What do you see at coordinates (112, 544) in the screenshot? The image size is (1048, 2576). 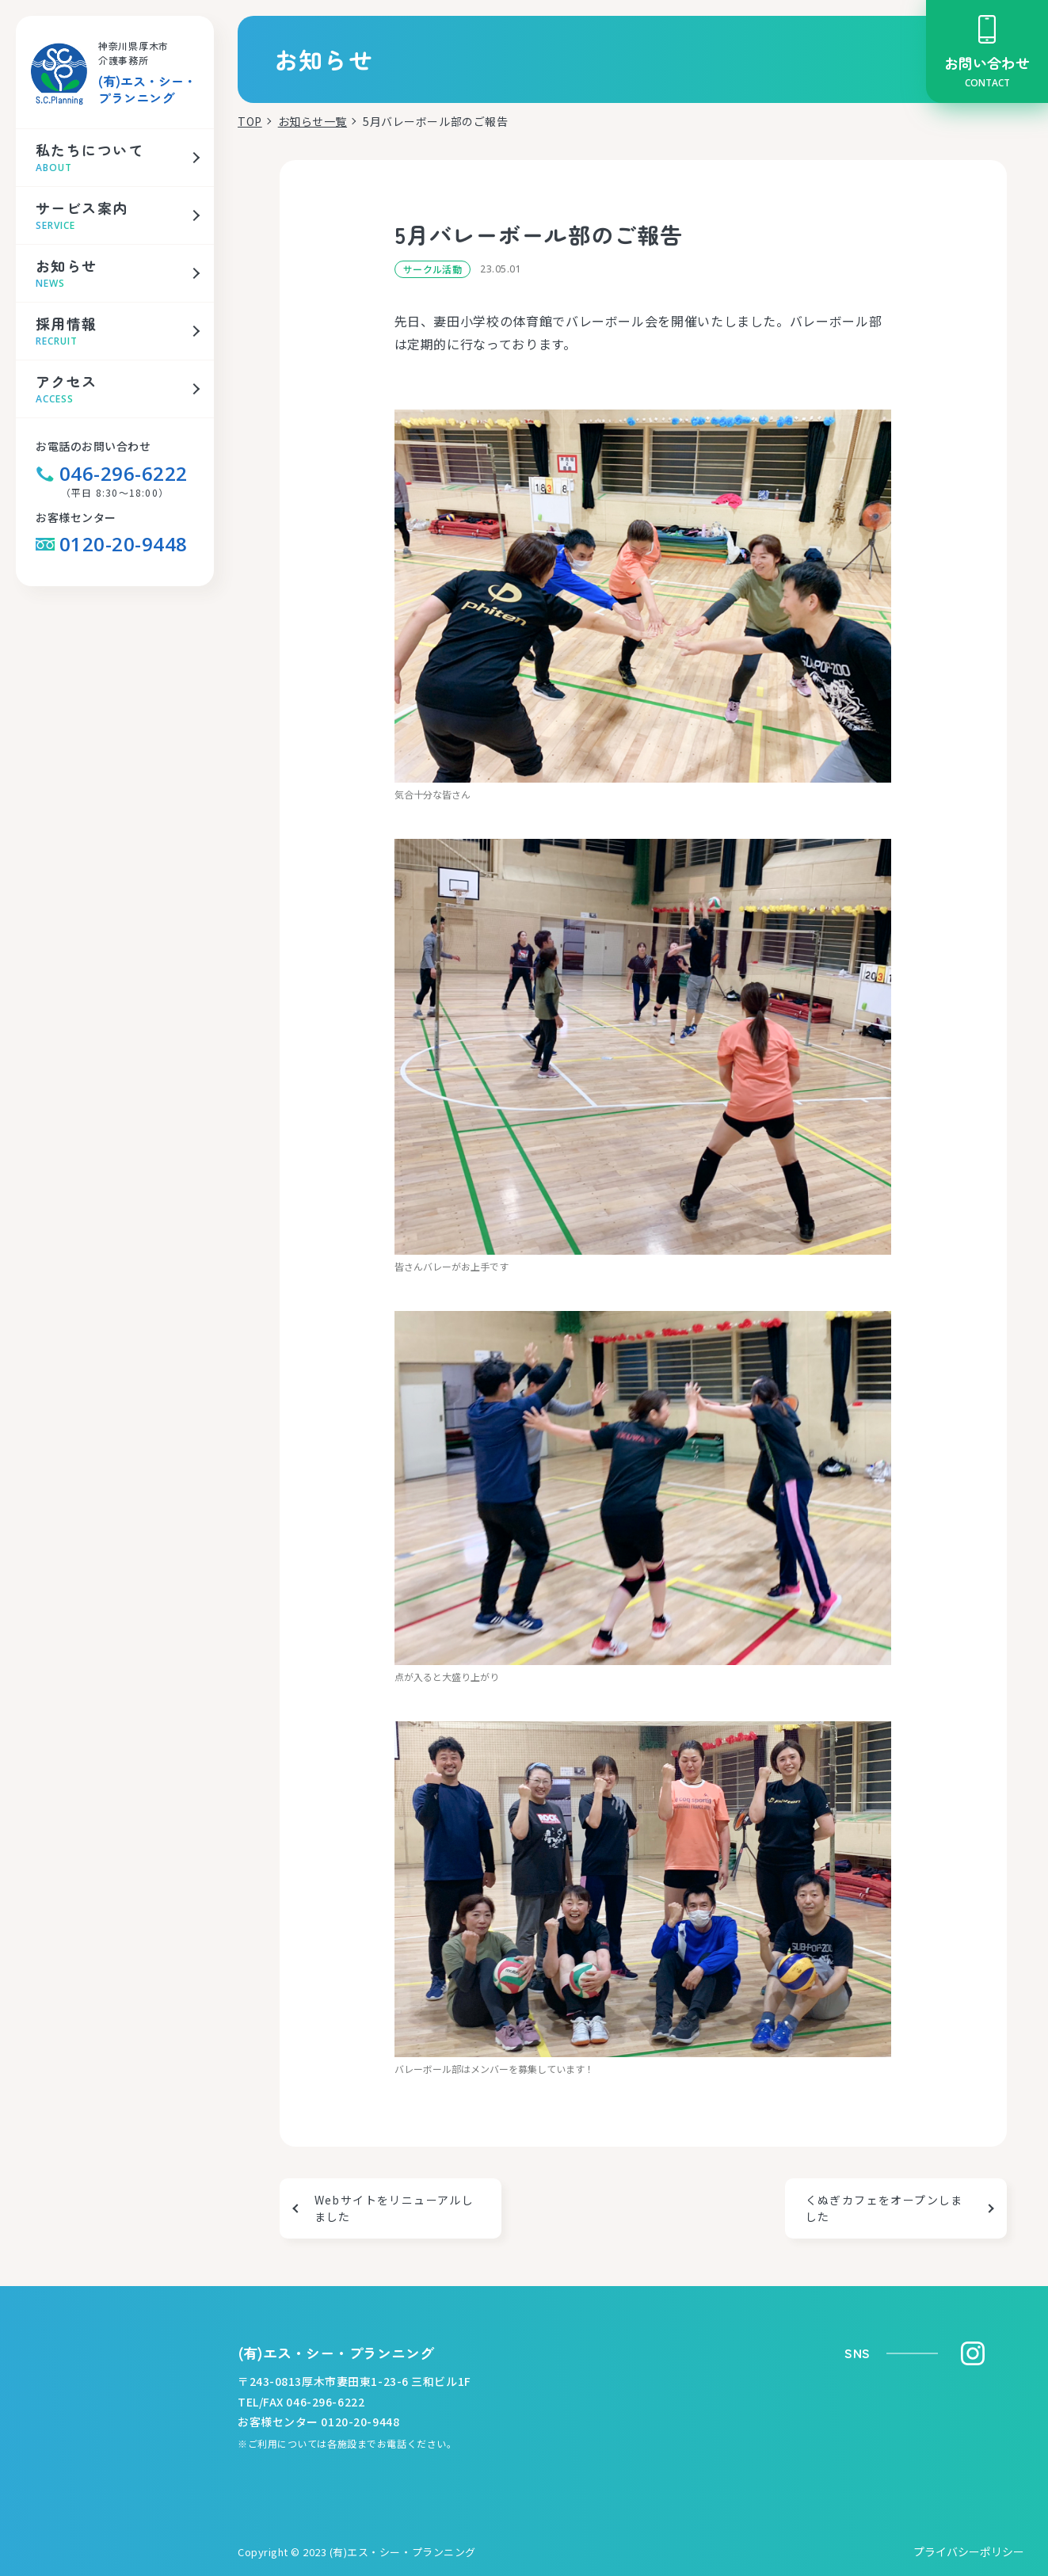 I see `0120-20-9448` at bounding box center [112, 544].